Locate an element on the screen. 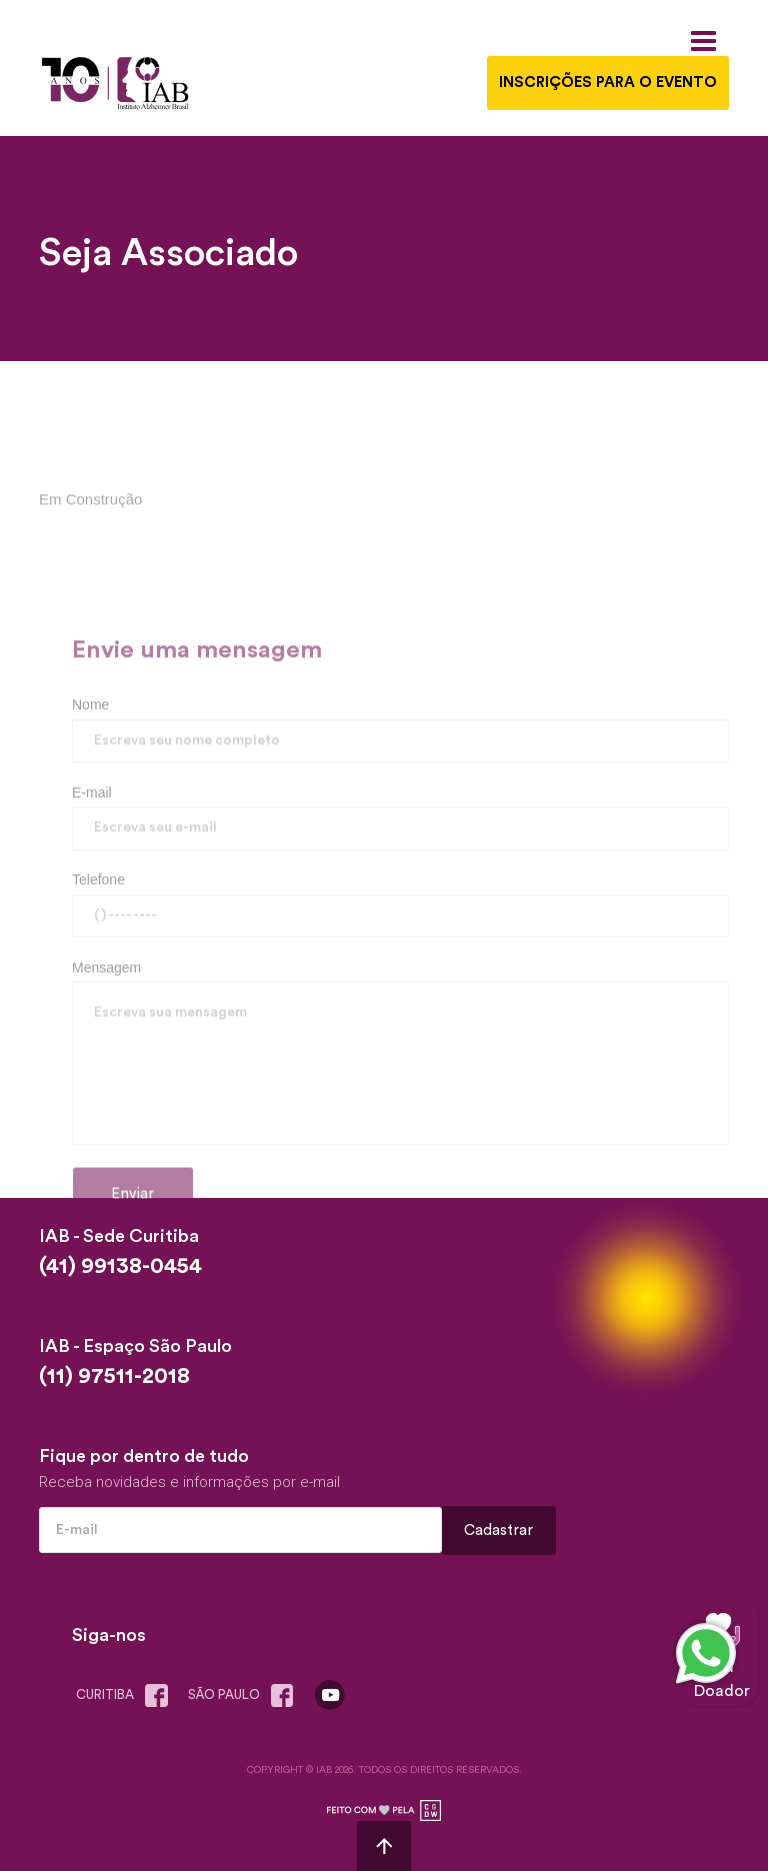 The image size is (768, 1871). Curitiba is located at coordinates (126, 1695).